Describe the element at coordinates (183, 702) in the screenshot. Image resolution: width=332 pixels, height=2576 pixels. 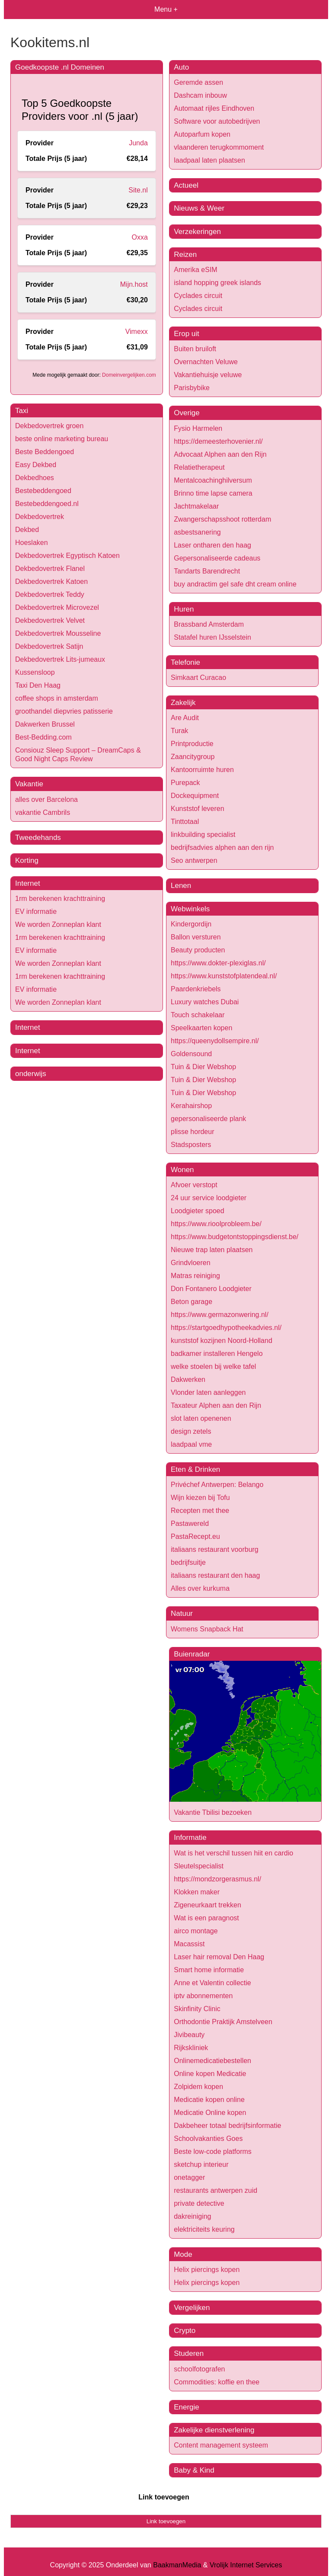
I see `Zakelijk` at that location.